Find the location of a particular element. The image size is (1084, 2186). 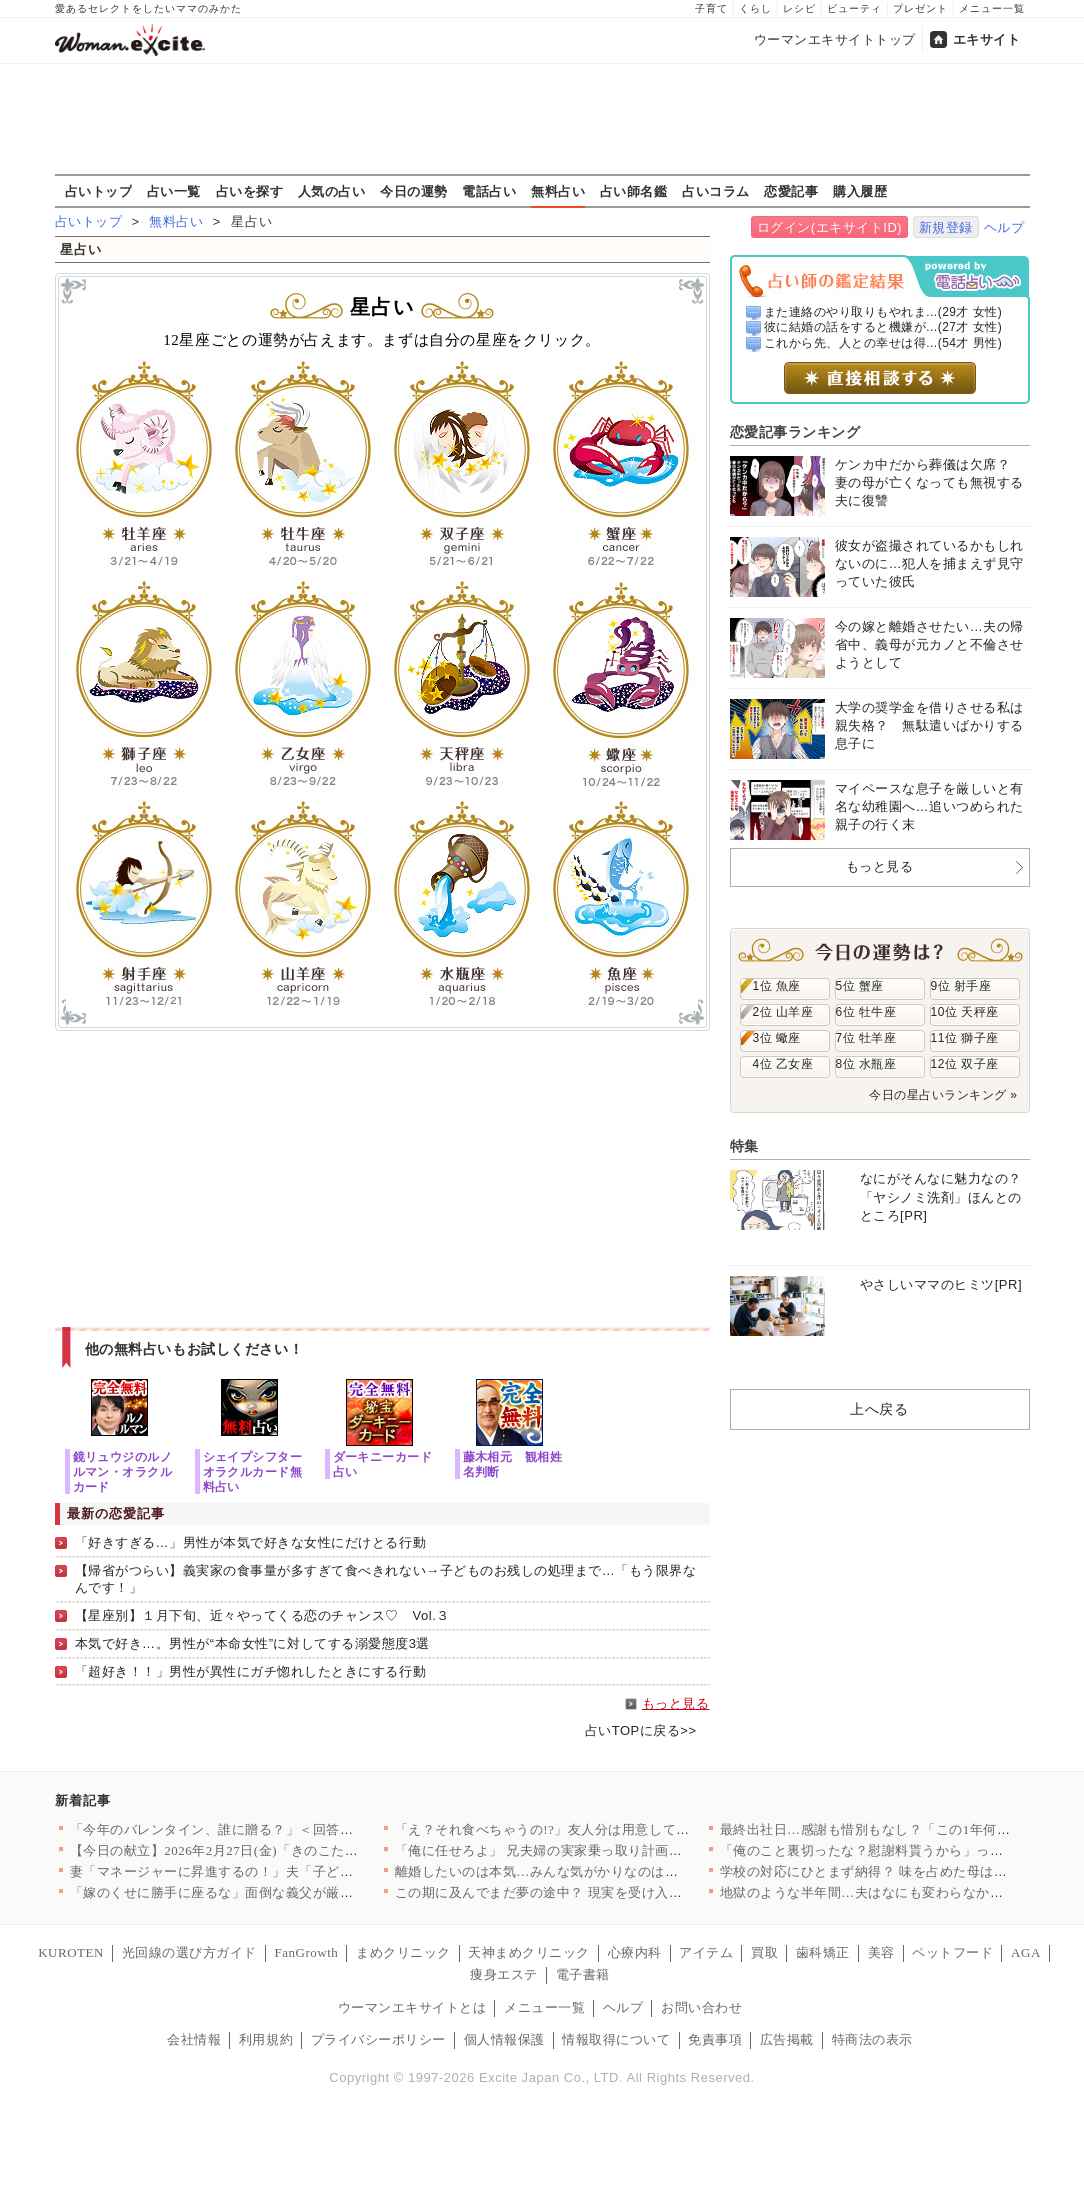

子育て is located at coordinates (711, 8).